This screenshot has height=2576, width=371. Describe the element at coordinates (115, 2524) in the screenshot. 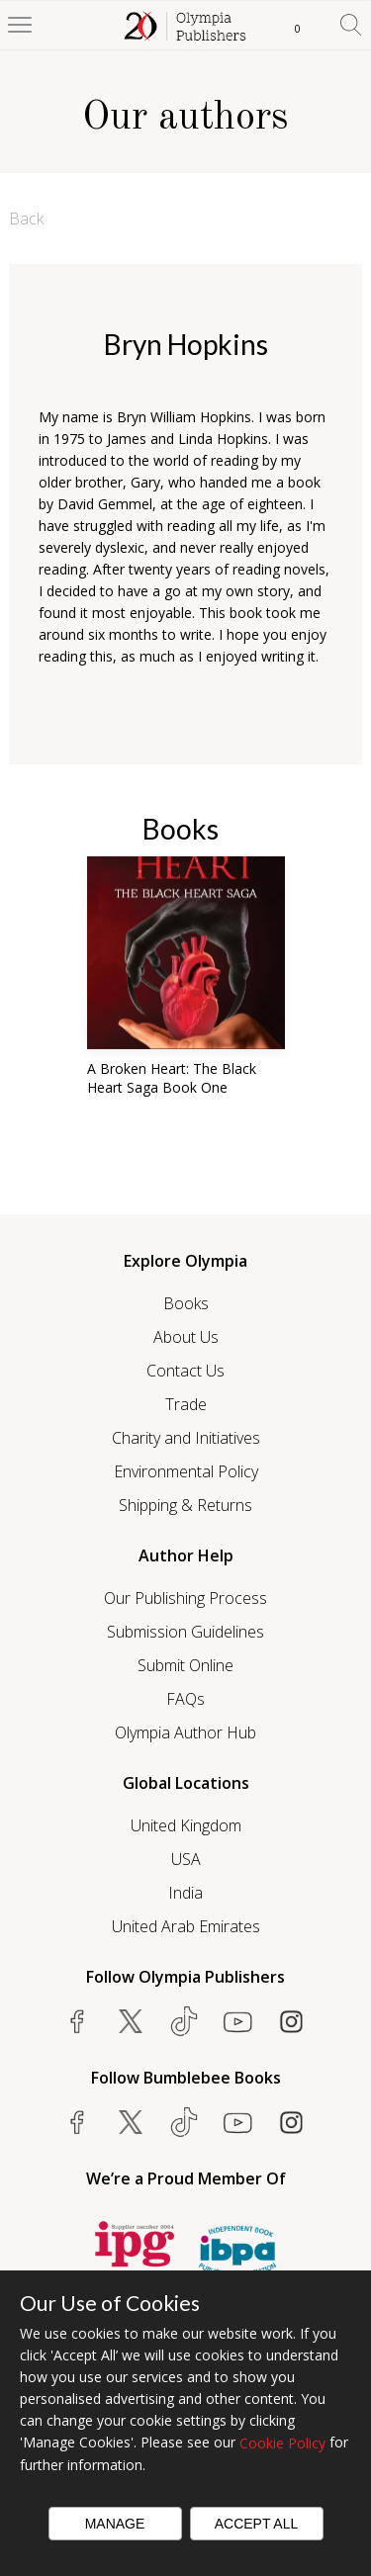

I see `Manage` at that location.